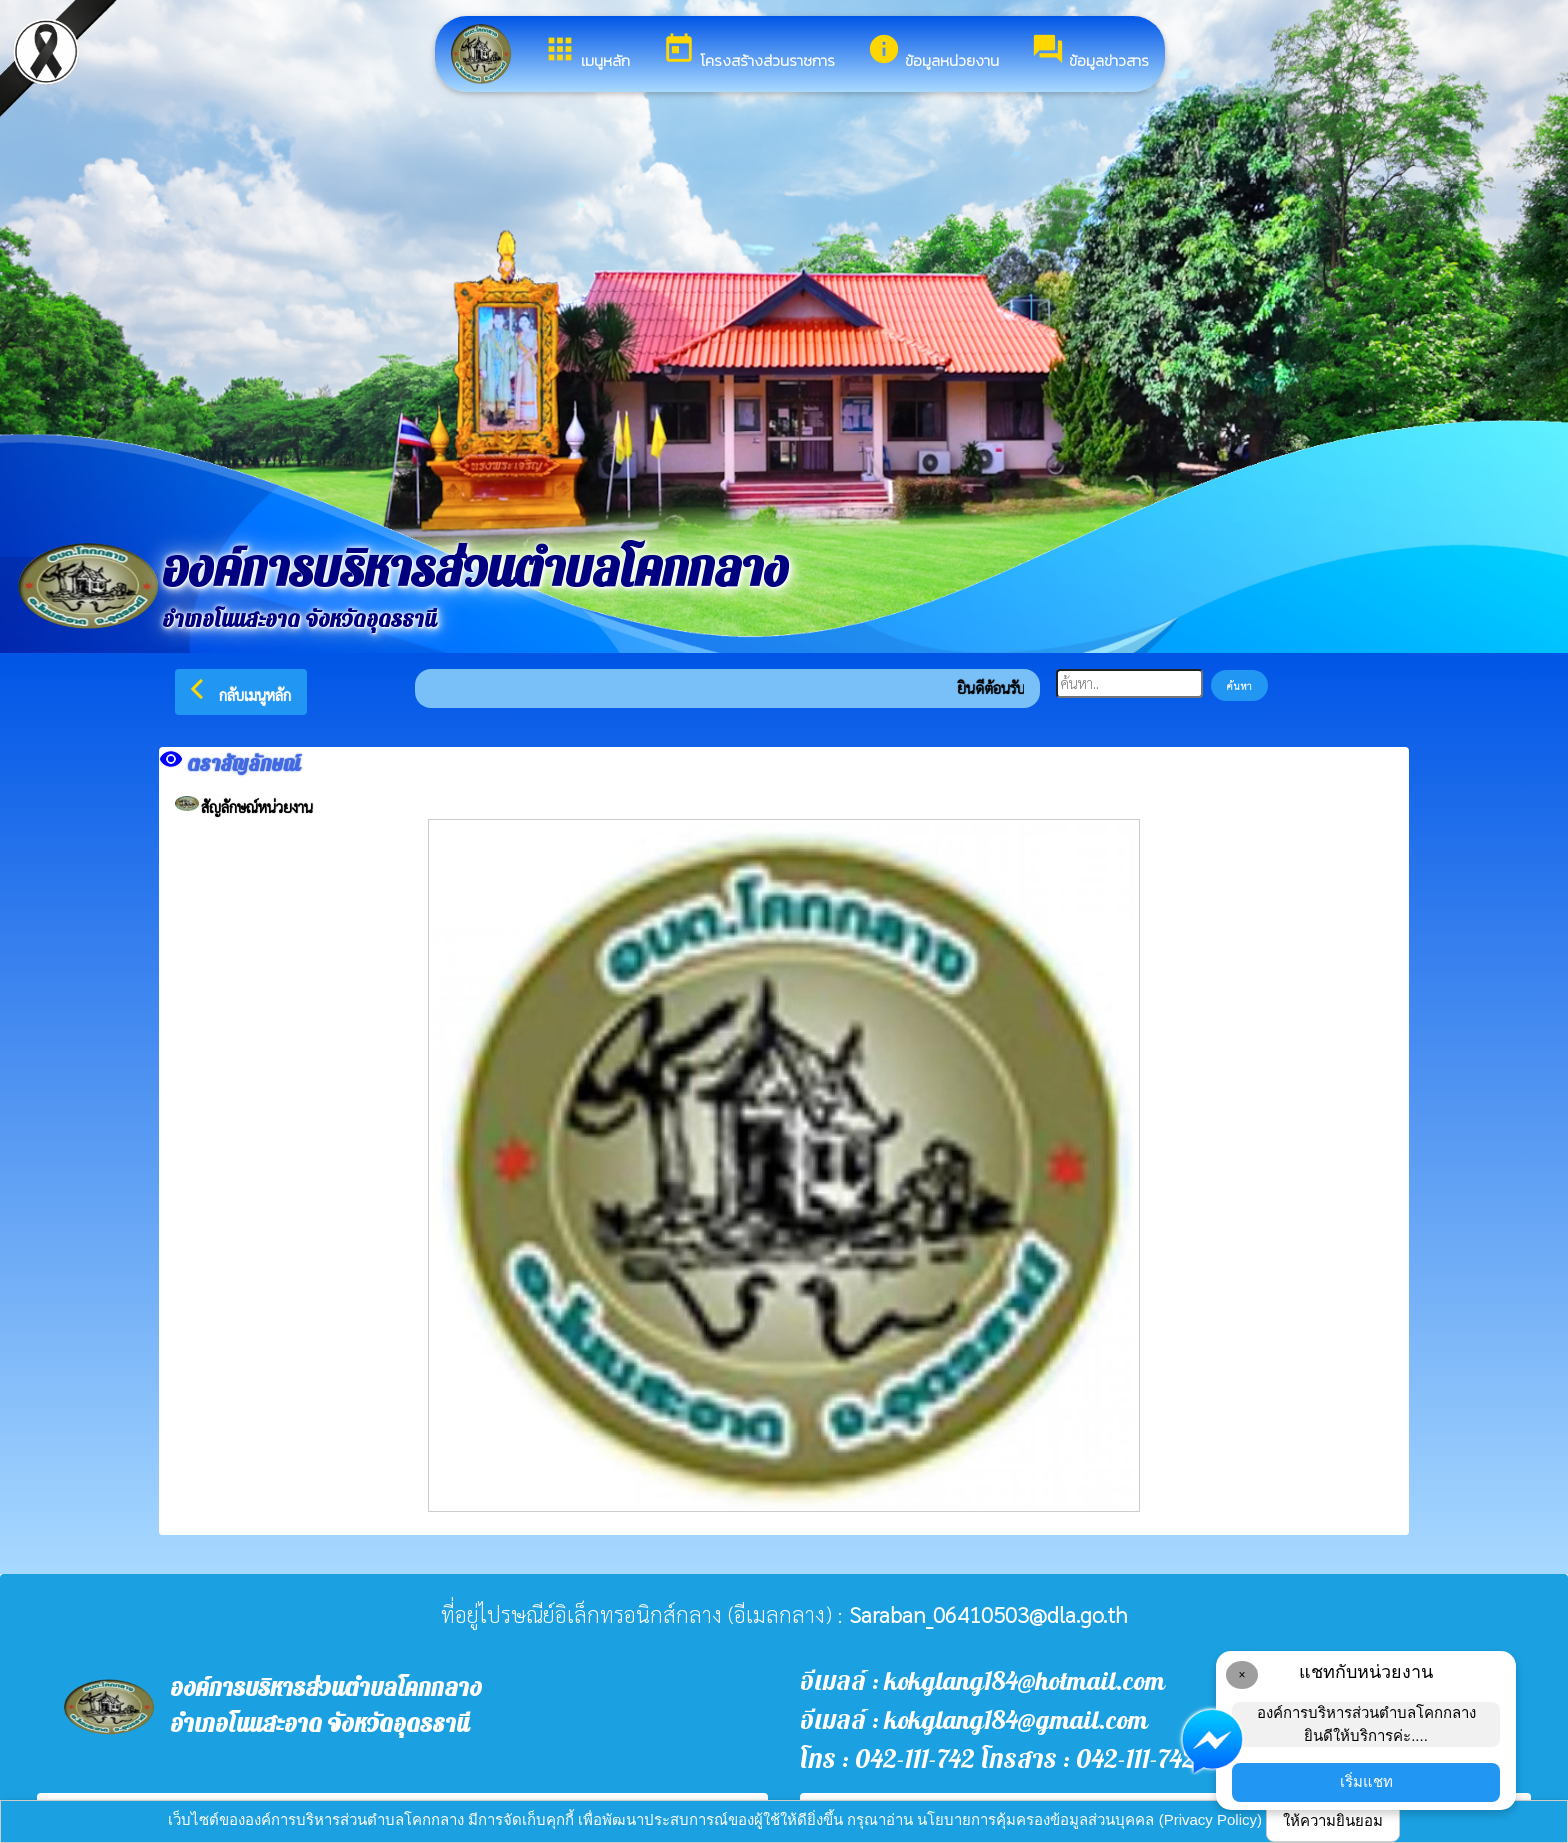 The image size is (1568, 1843). Describe the element at coordinates (933, 52) in the screenshot. I see `ข้อมูลหน่วยงาน` at that location.